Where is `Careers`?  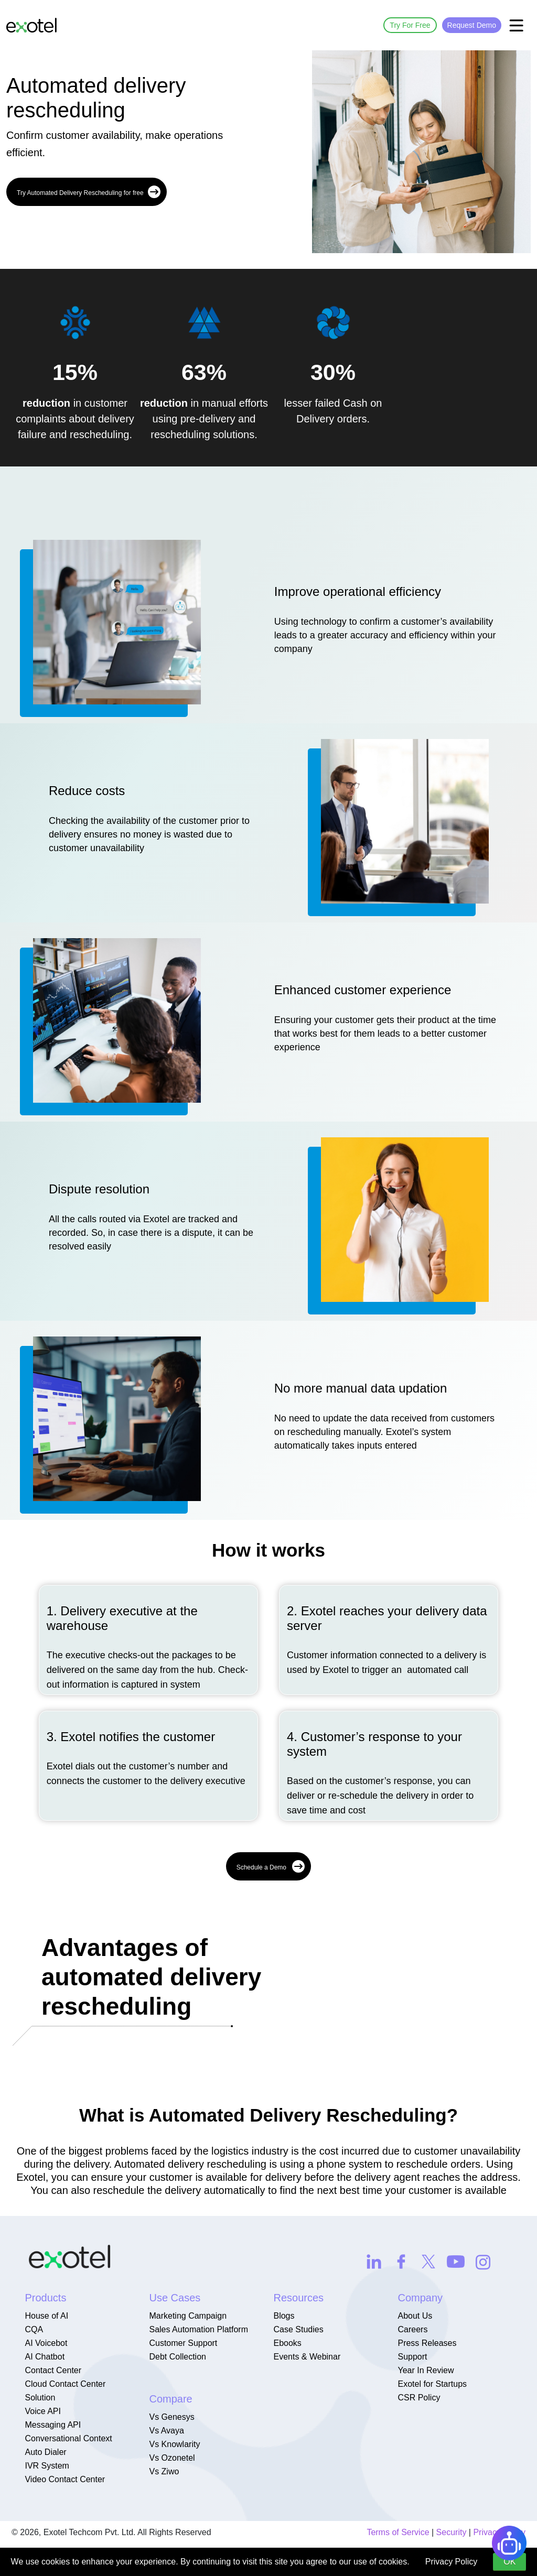
Careers is located at coordinates (412, 2329).